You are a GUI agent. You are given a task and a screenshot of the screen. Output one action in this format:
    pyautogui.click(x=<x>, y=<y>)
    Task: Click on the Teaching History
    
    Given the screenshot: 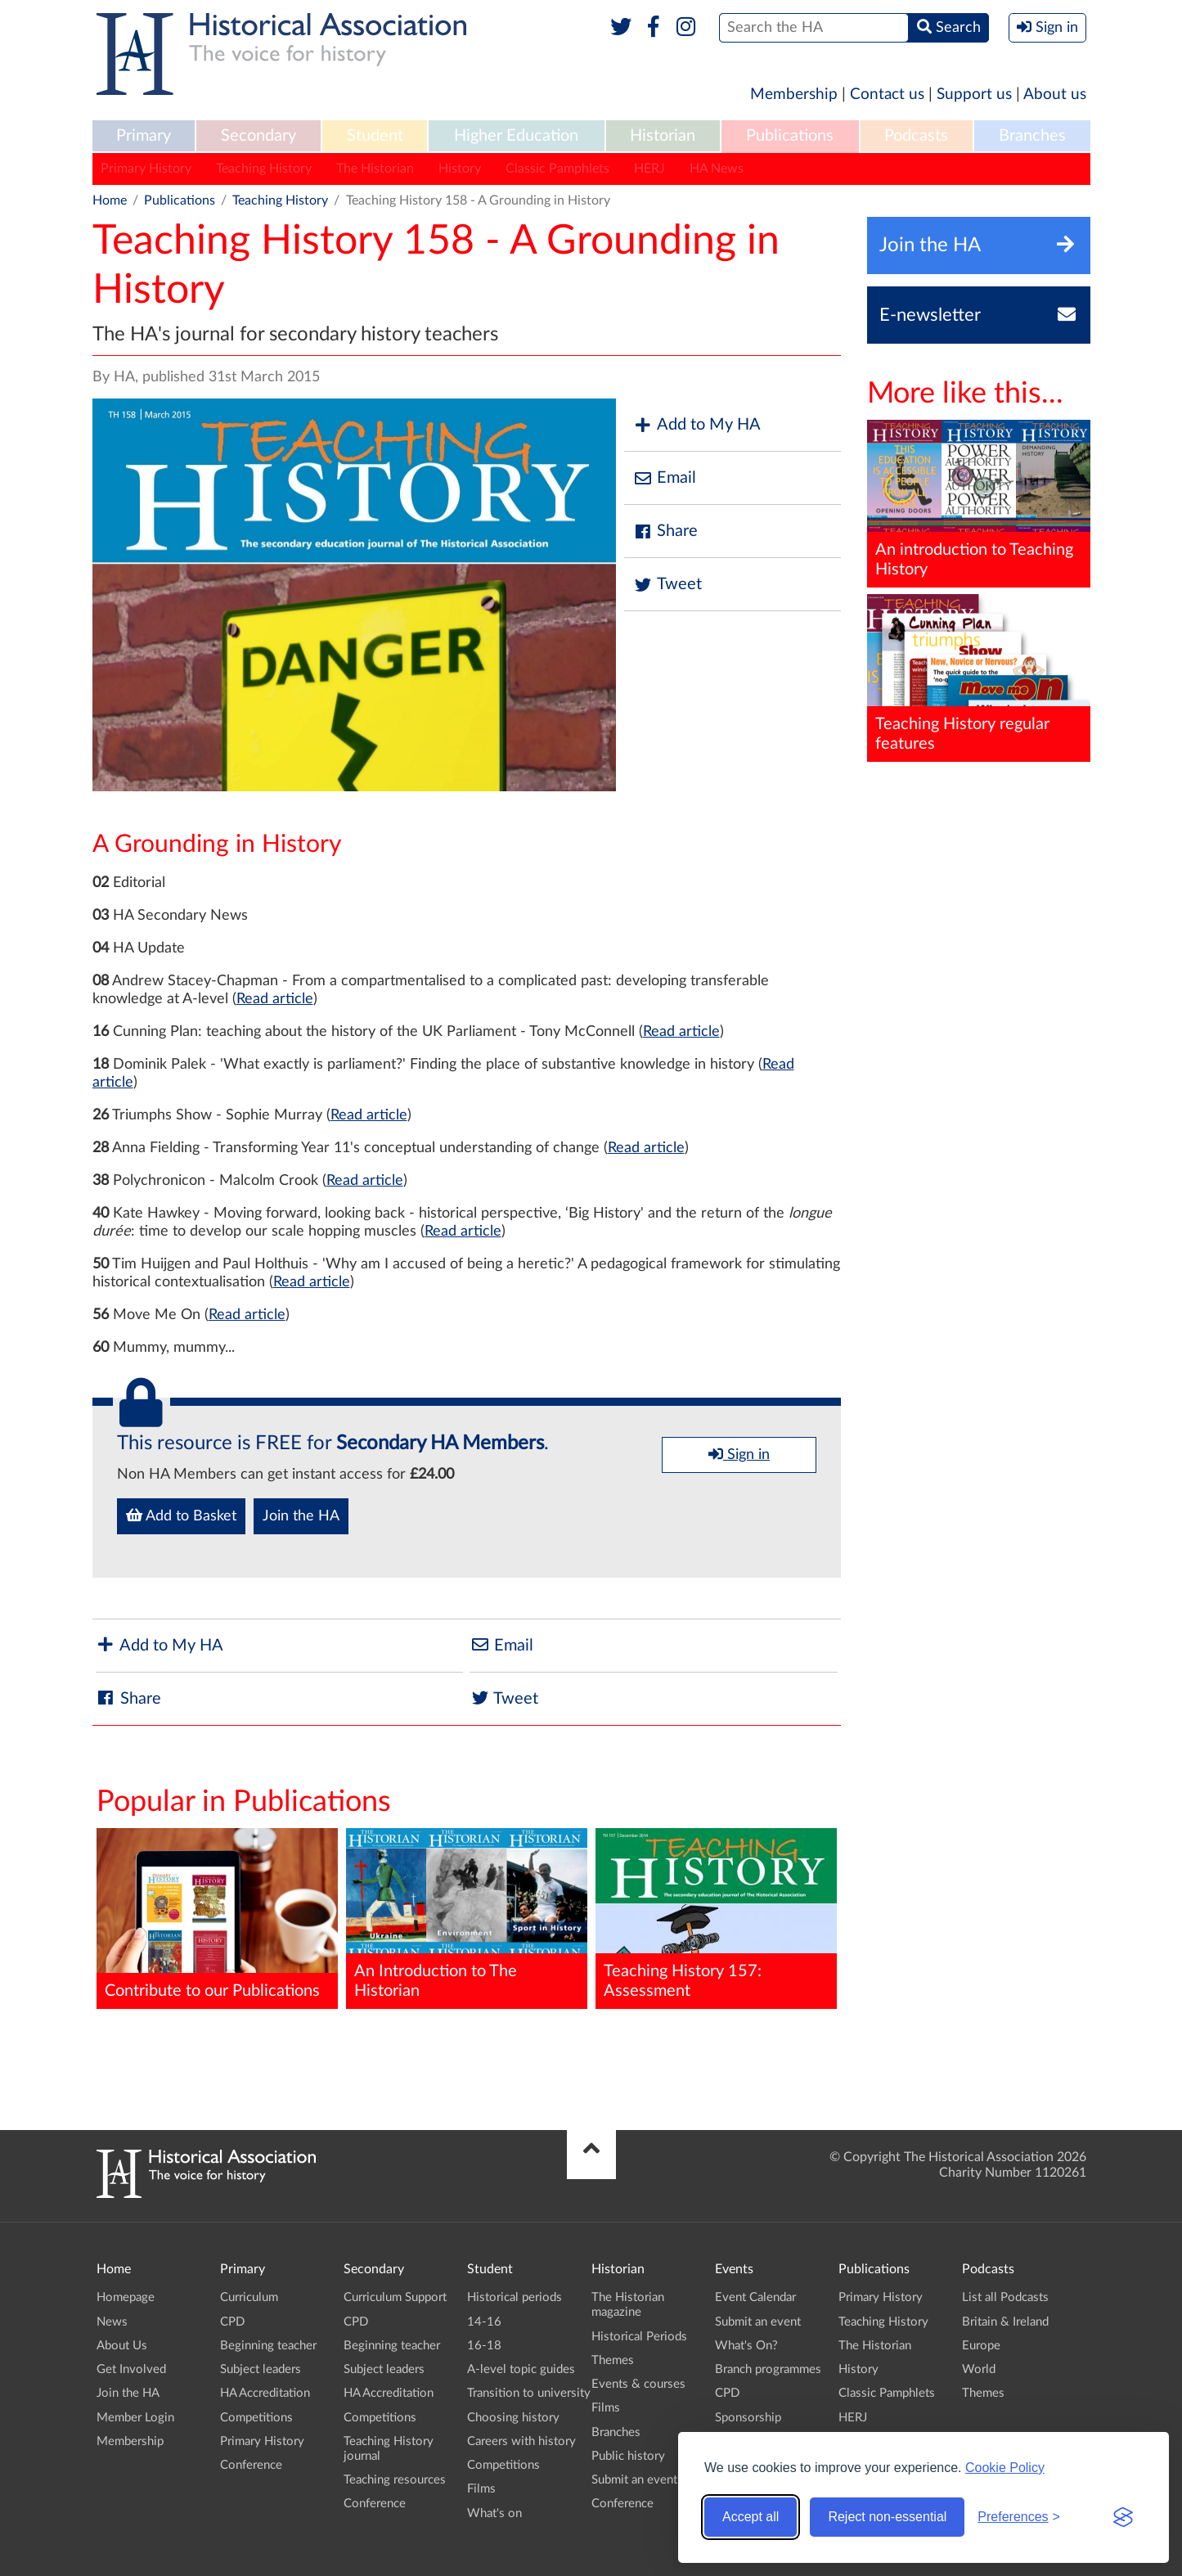 What is the action you would take?
    pyautogui.click(x=264, y=168)
    